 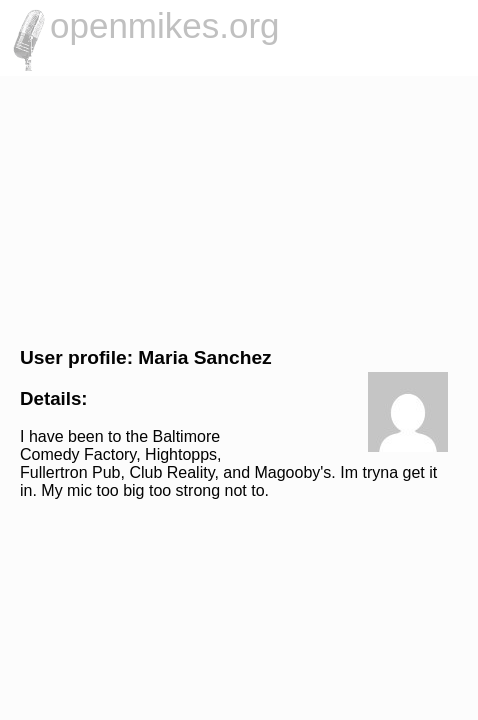 What do you see at coordinates (239, 208) in the screenshot?
I see `[Advertisement]` at bounding box center [239, 208].